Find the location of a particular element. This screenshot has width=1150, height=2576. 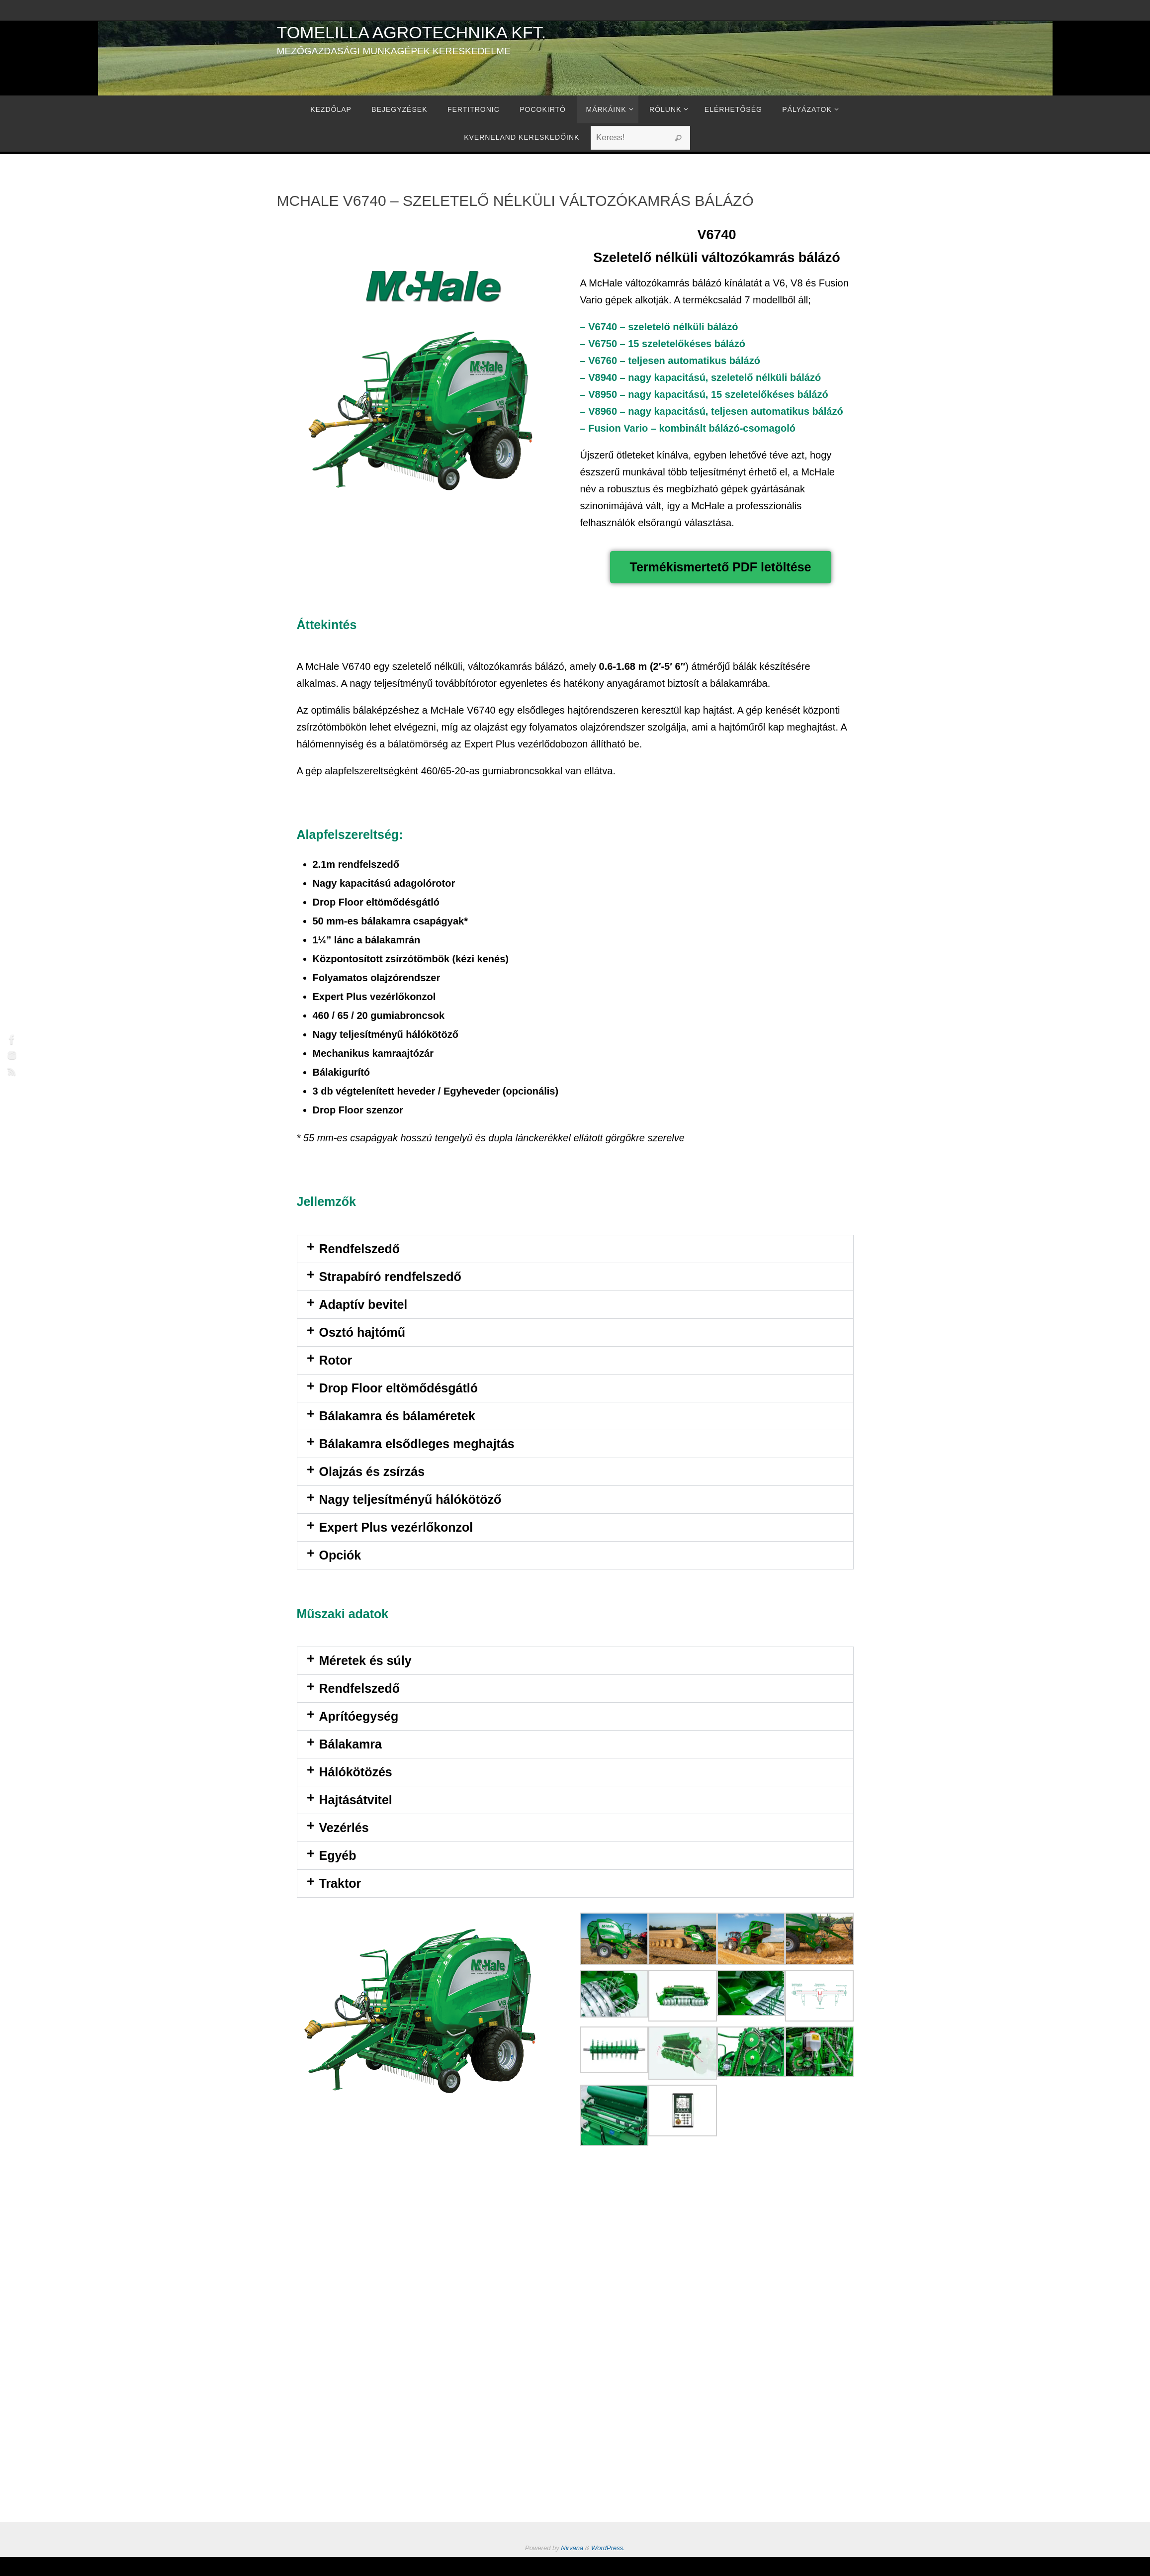

Olajzás és zsírzás is located at coordinates (372, 1471).